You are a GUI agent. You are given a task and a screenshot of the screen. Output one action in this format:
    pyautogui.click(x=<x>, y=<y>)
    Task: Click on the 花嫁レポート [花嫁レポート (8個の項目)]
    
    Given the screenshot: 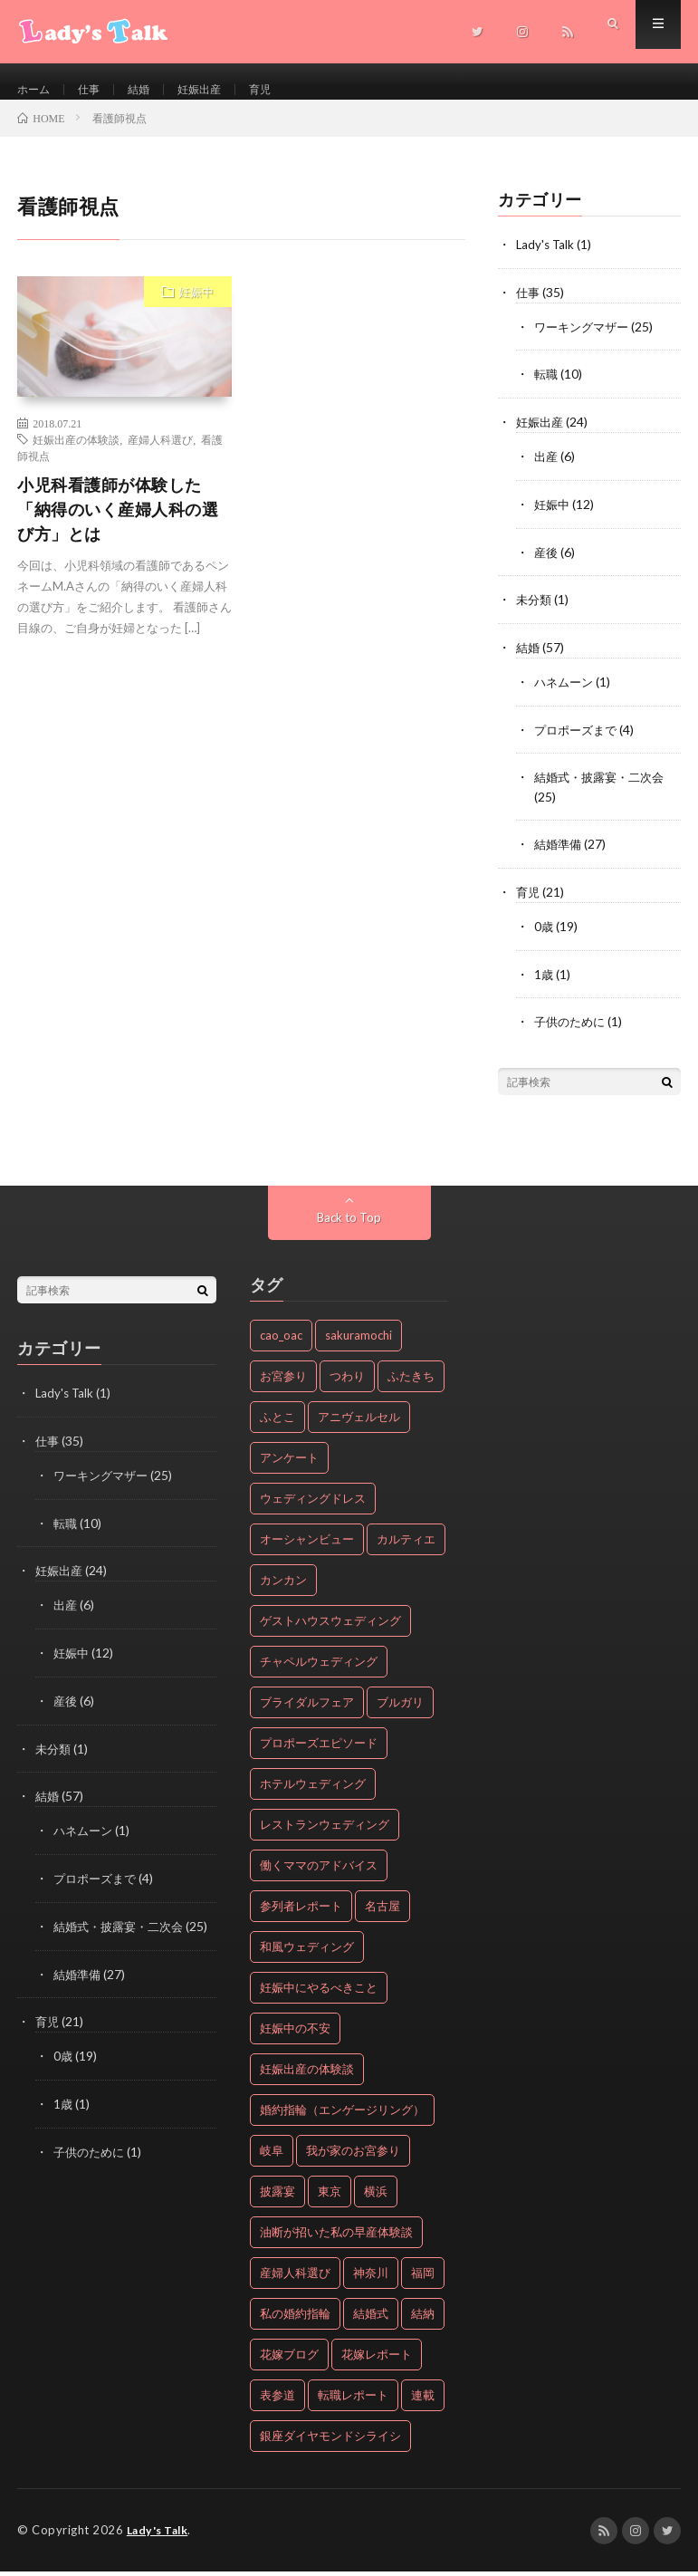 What is the action you would take?
    pyautogui.click(x=376, y=2359)
    